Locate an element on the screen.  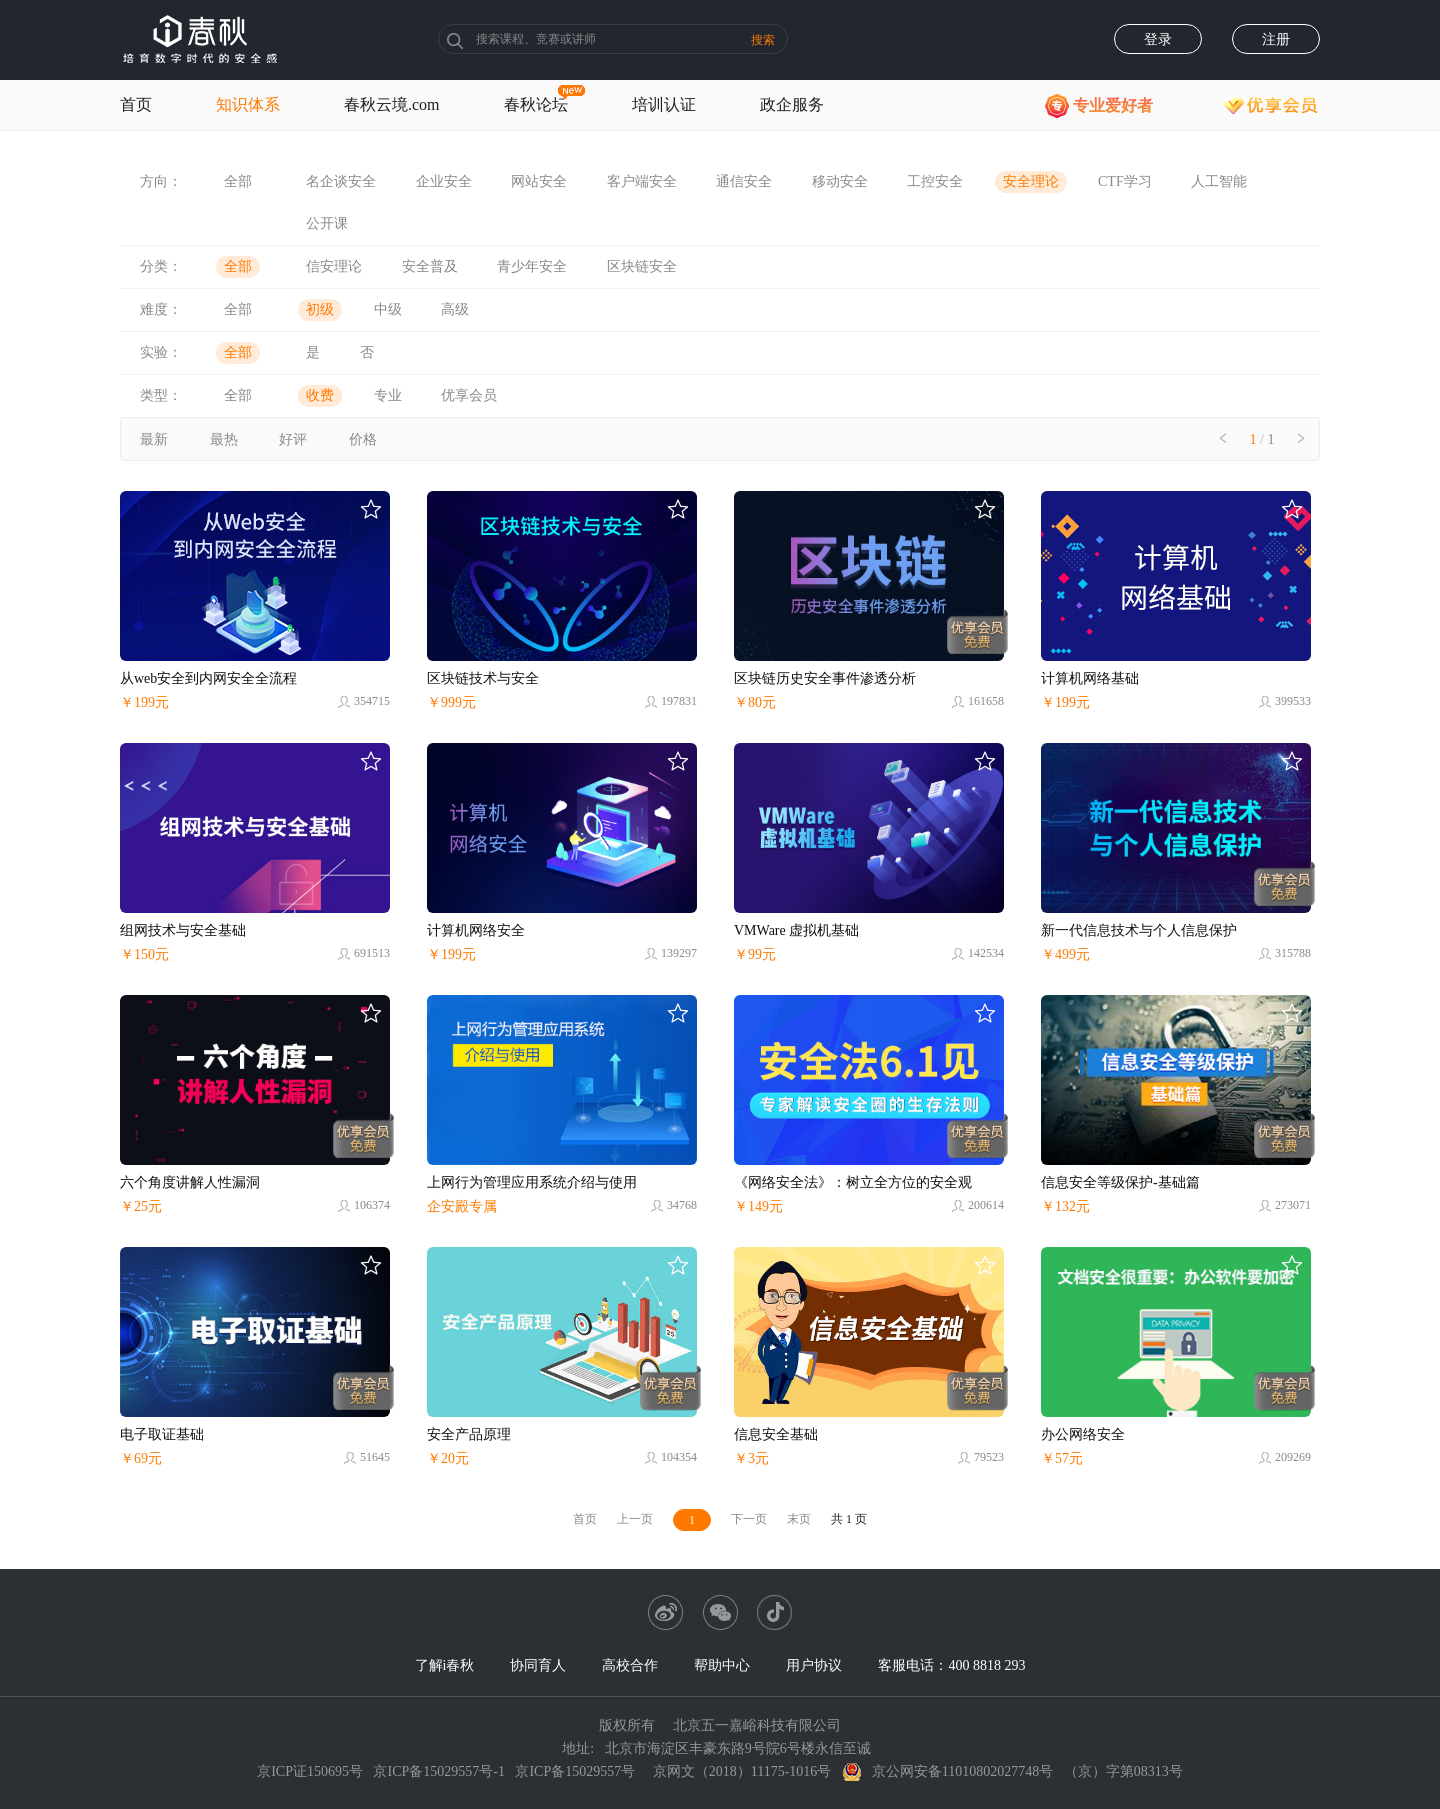
京ICP备15029557号-1 is located at coordinates (438, 1771).